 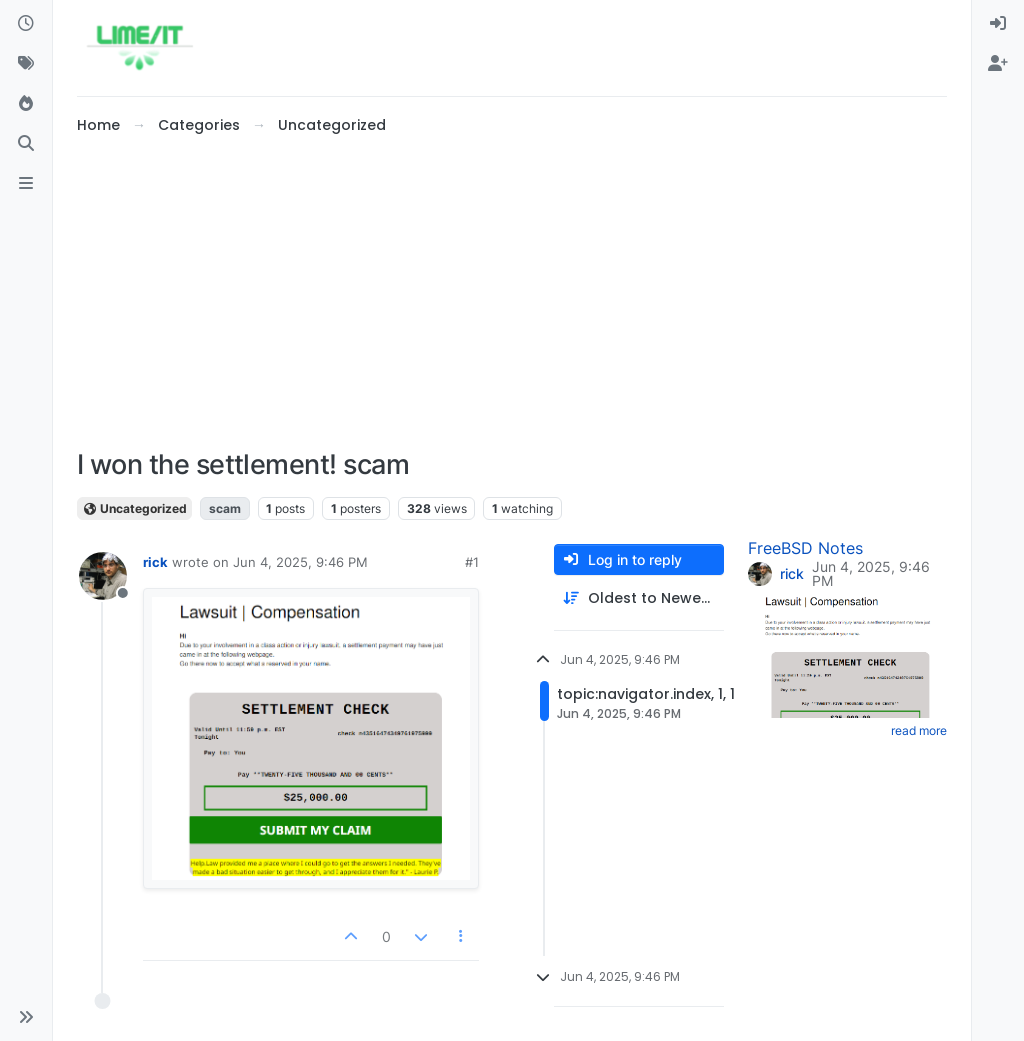 What do you see at coordinates (26, 104) in the screenshot?
I see `[Popular]` at bounding box center [26, 104].